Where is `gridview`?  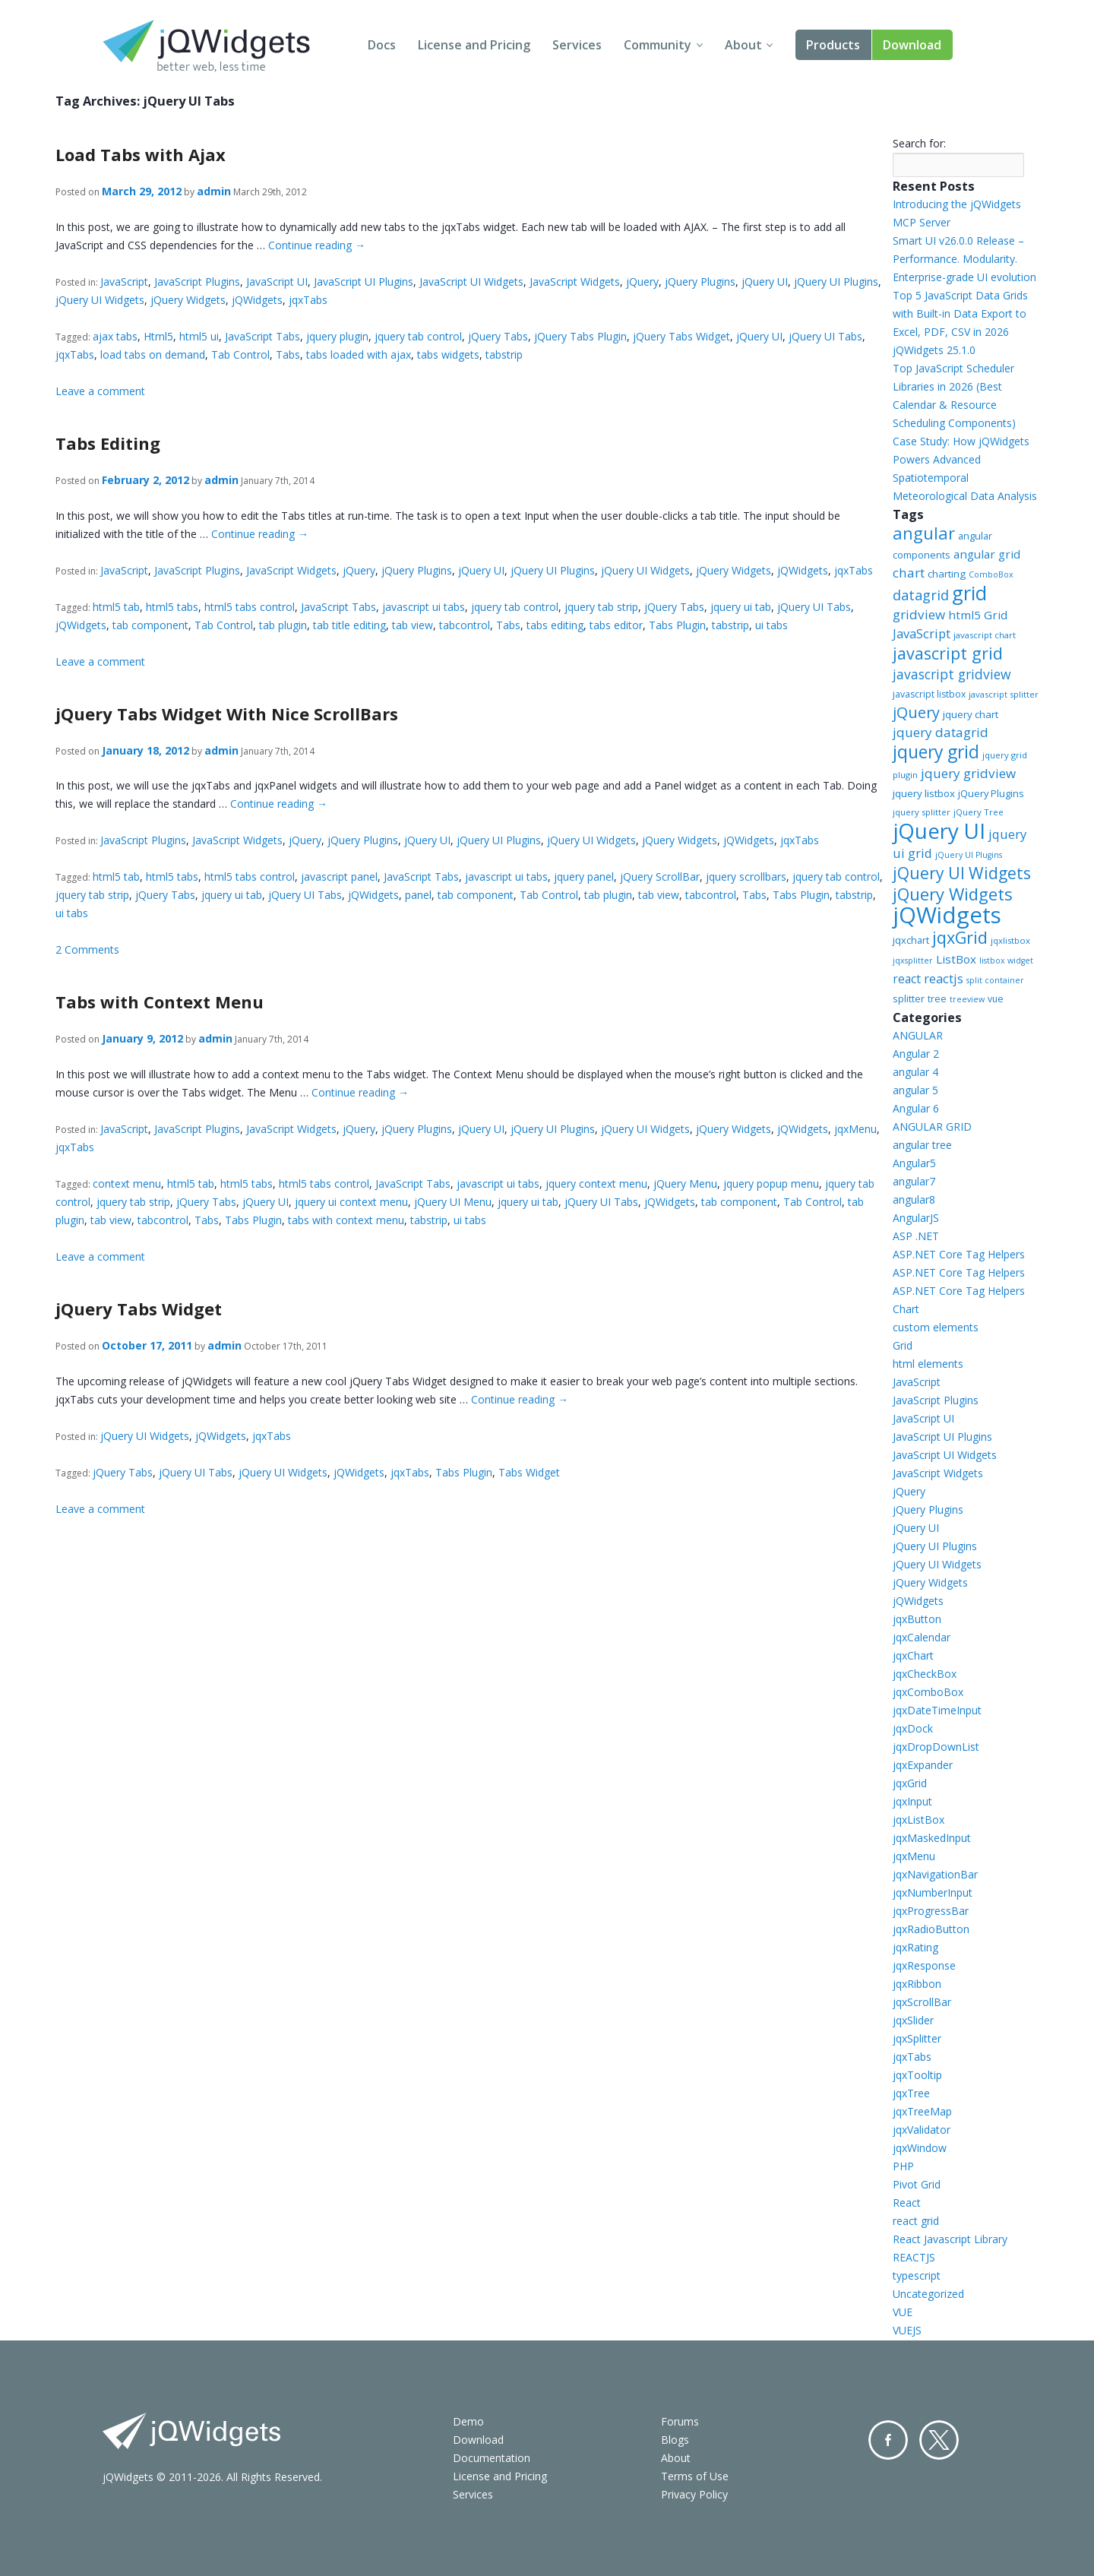
gridview is located at coordinates (919, 614).